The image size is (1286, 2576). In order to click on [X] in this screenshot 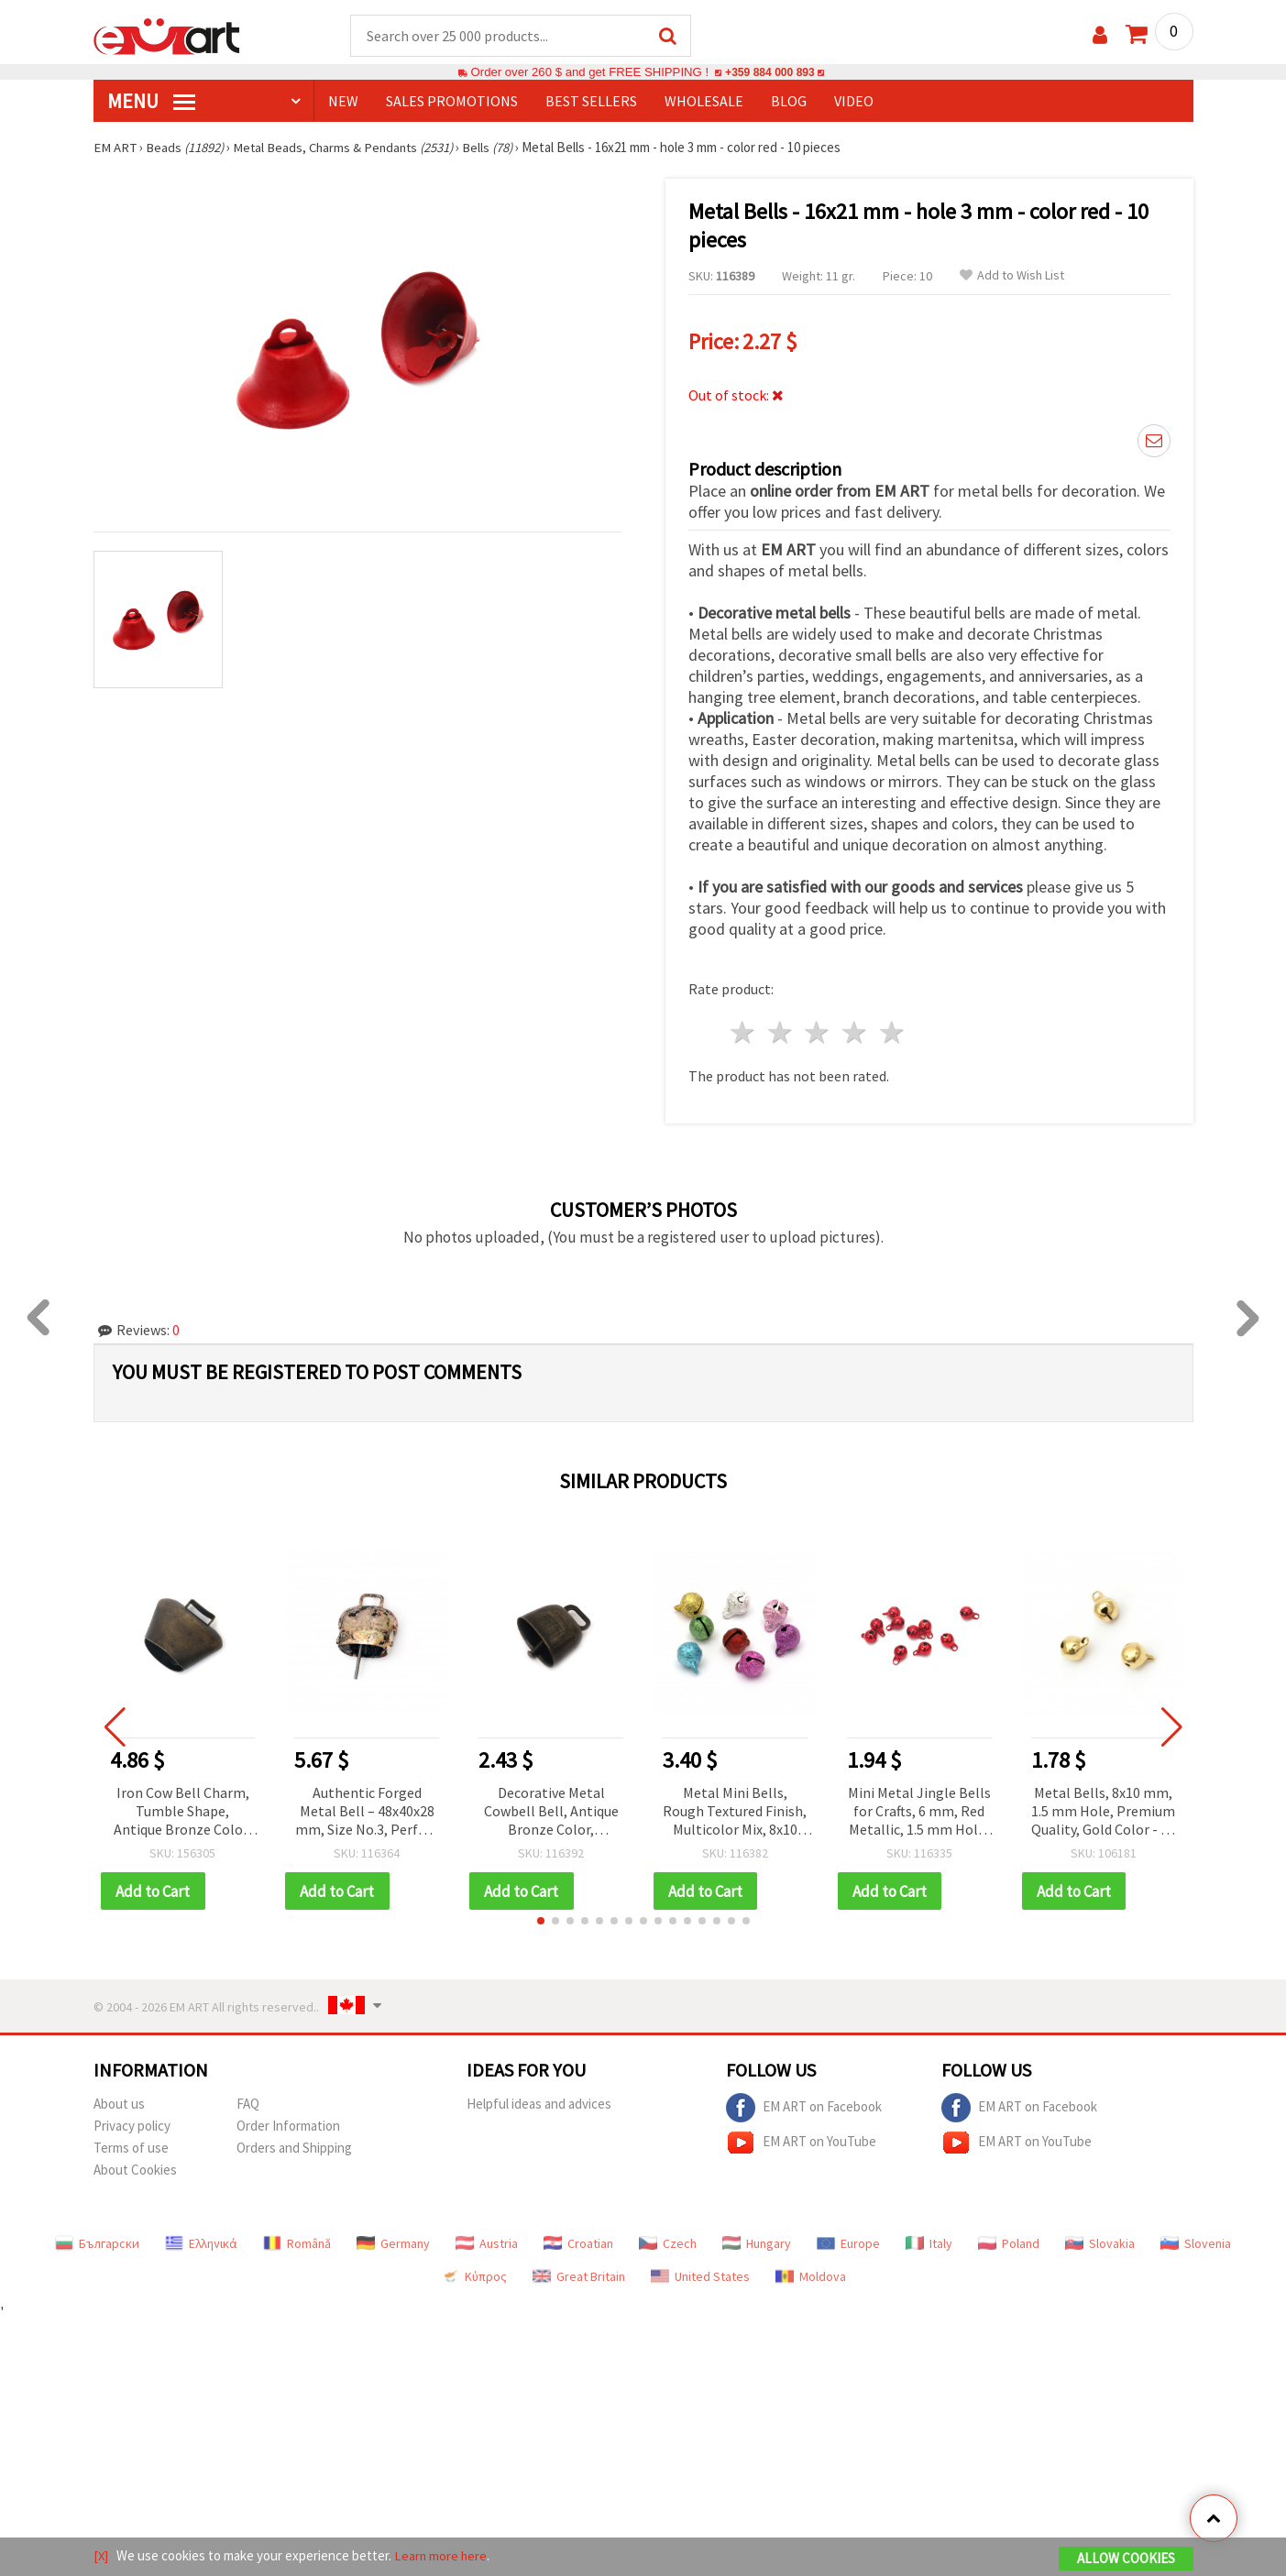, I will do `click(101, 2556)`.